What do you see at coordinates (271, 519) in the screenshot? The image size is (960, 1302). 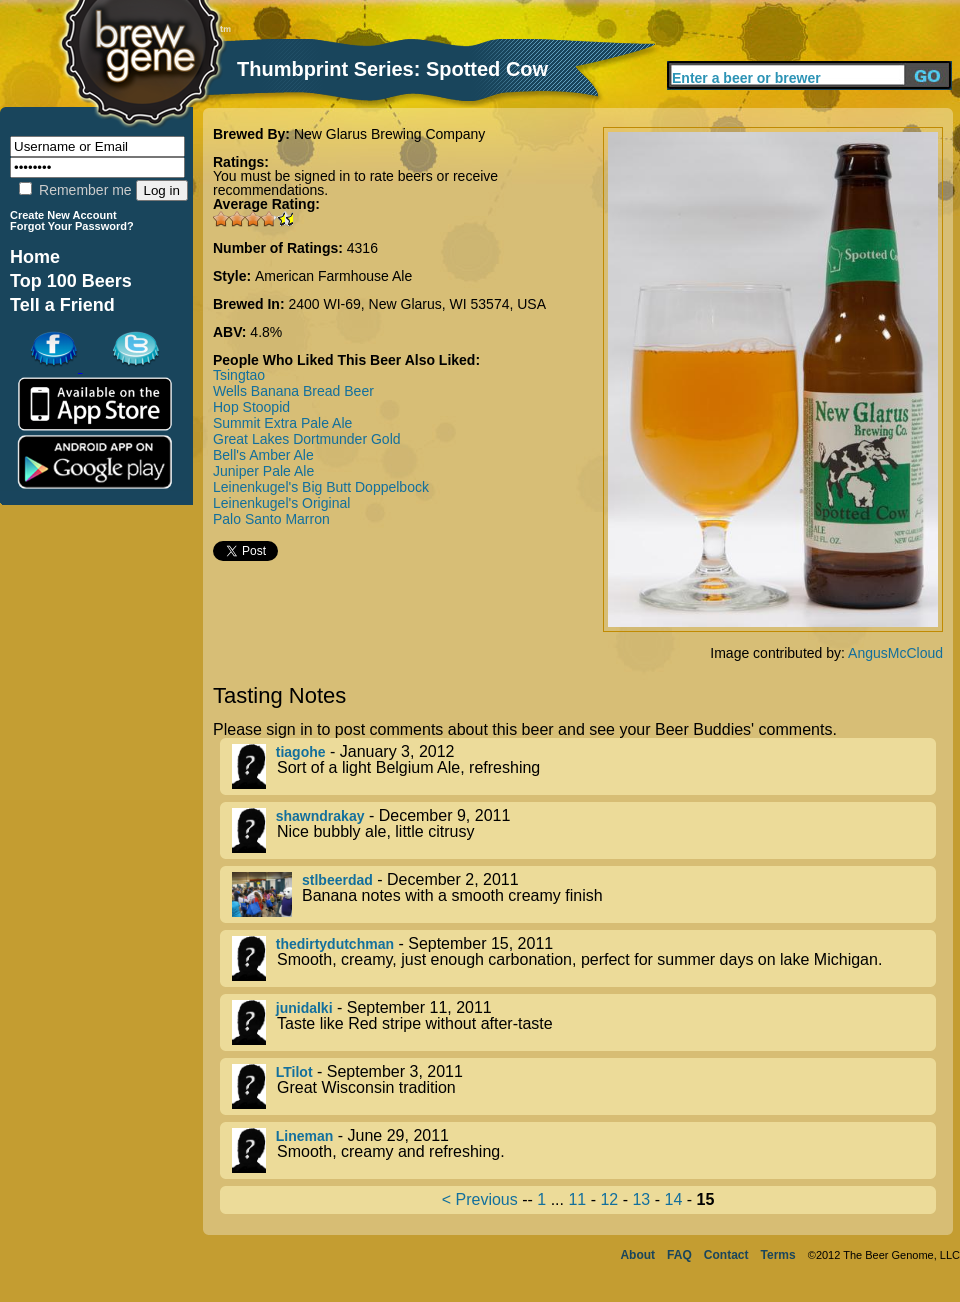 I see `Palo Santo Marron` at bounding box center [271, 519].